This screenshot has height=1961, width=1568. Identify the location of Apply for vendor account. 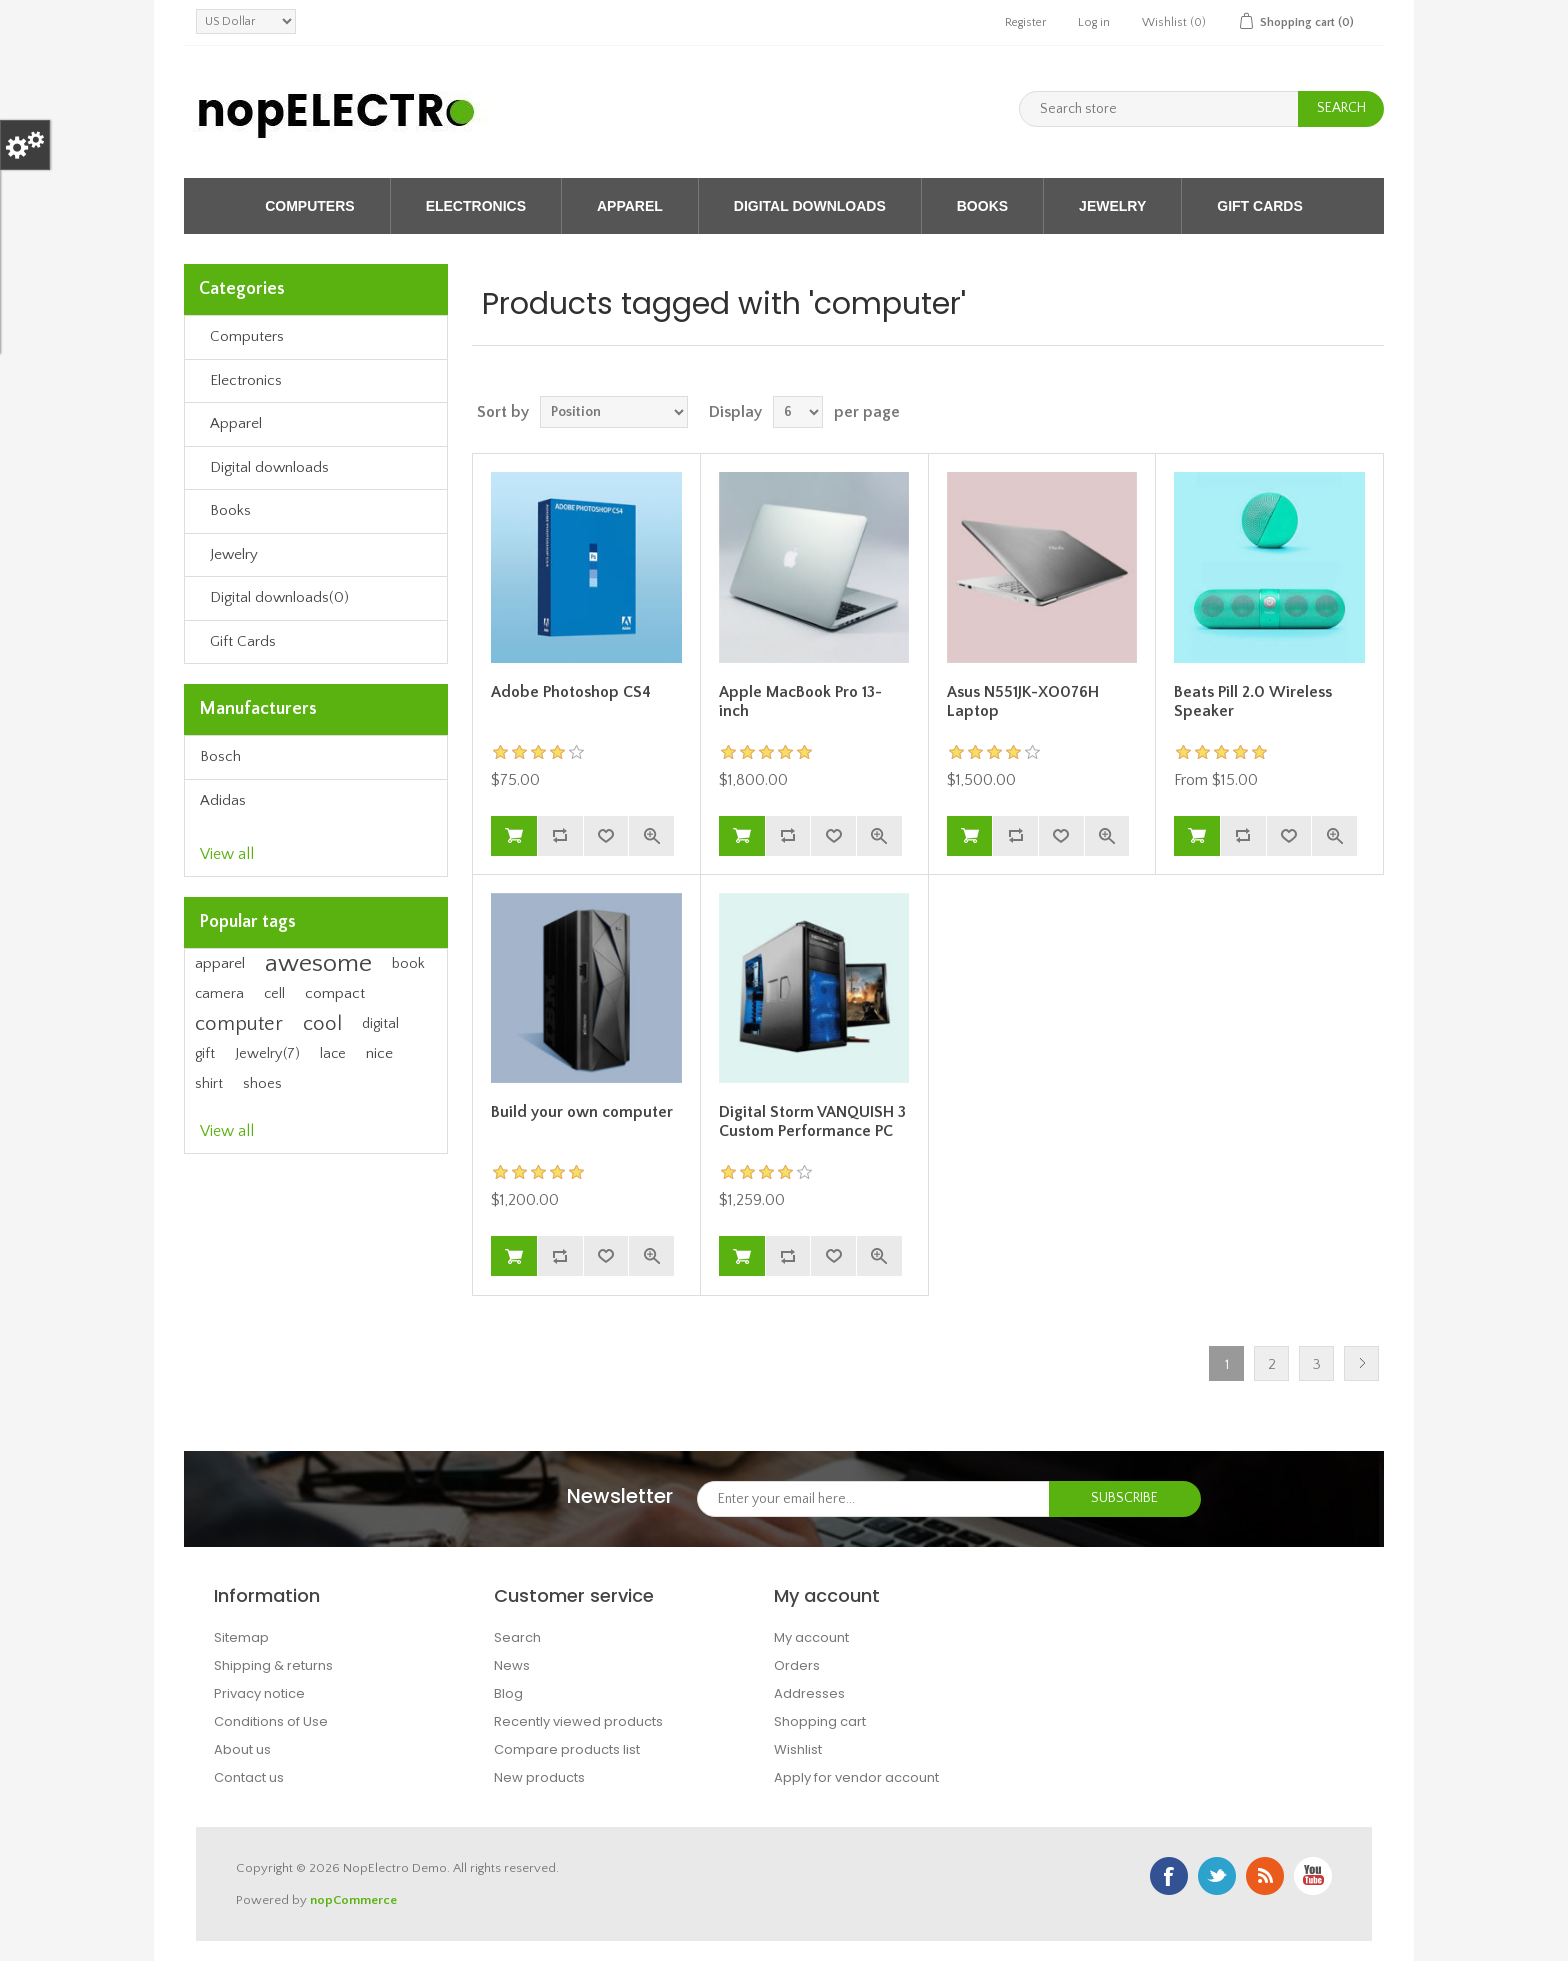
(856, 1777).